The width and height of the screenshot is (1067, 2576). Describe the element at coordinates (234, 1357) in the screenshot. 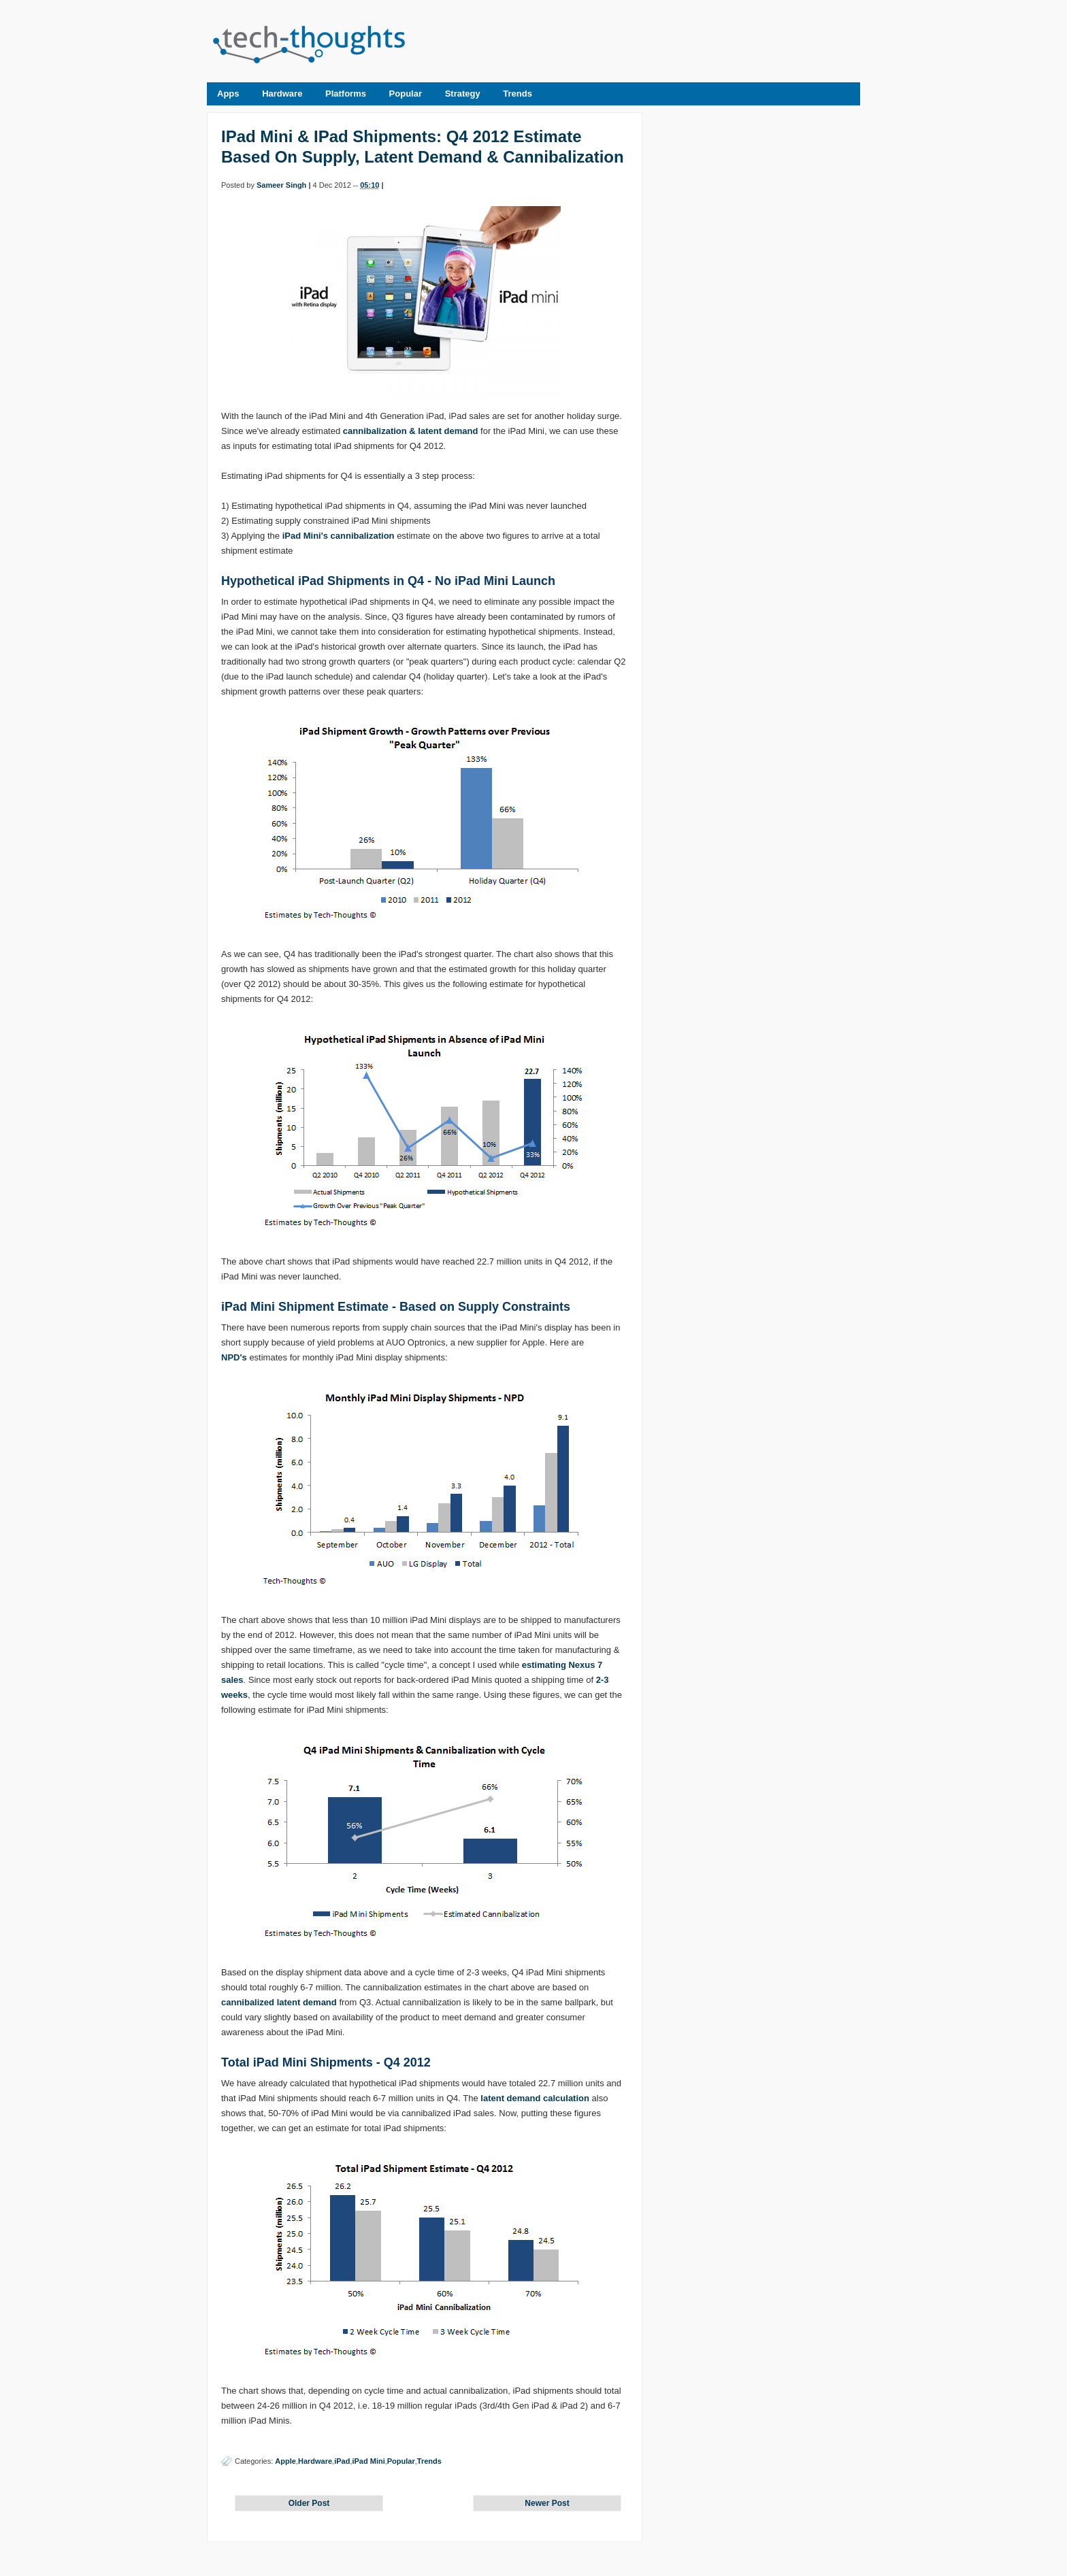

I see `NPD's` at that location.